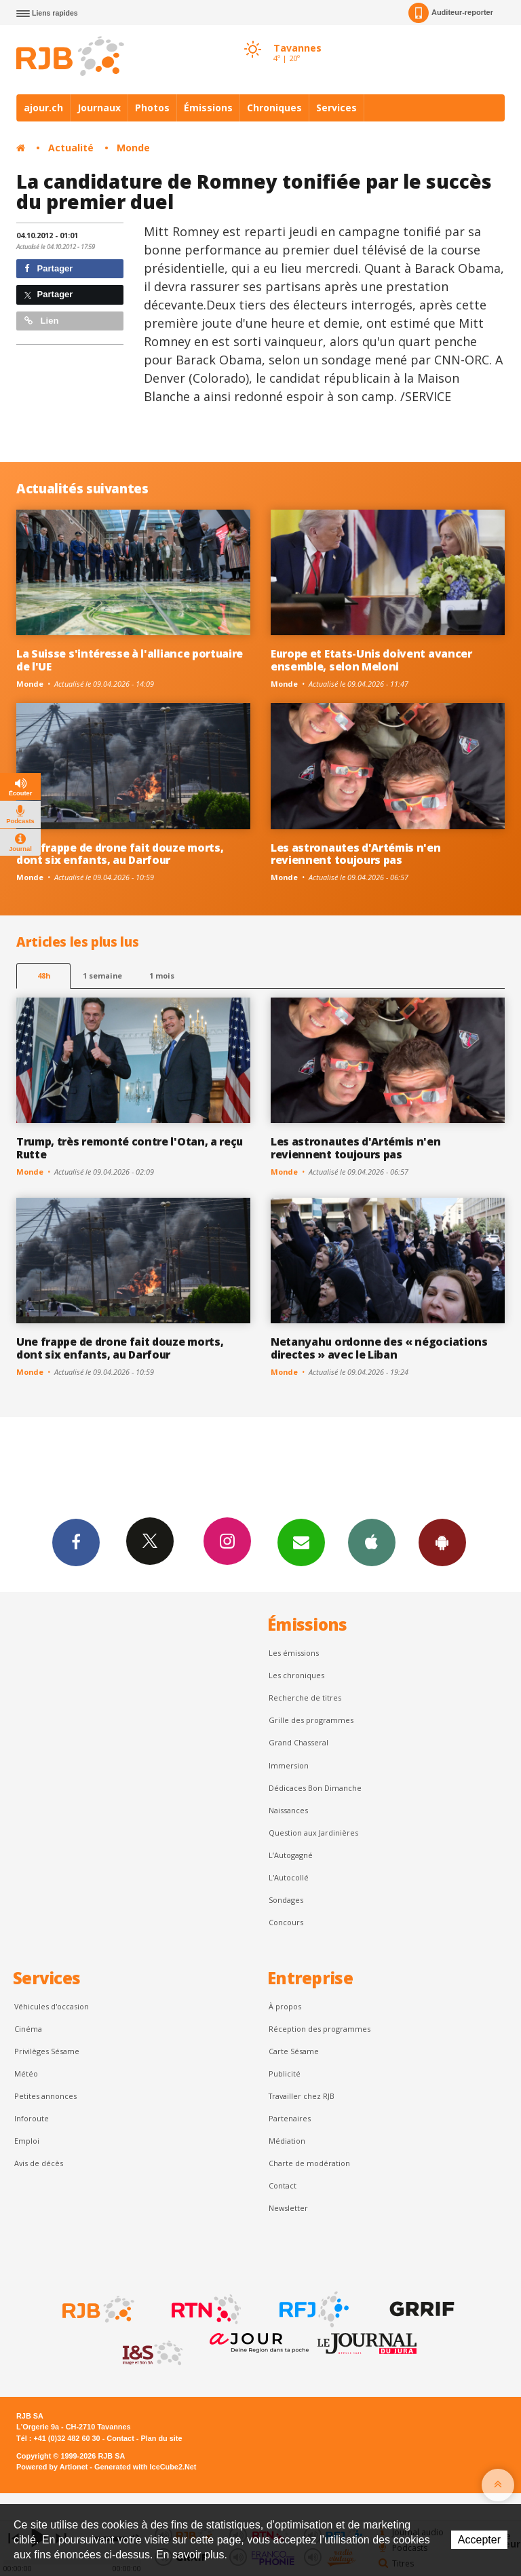 Image resolution: width=521 pixels, height=2576 pixels. Describe the element at coordinates (336, 107) in the screenshot. I see `Services` at that location.